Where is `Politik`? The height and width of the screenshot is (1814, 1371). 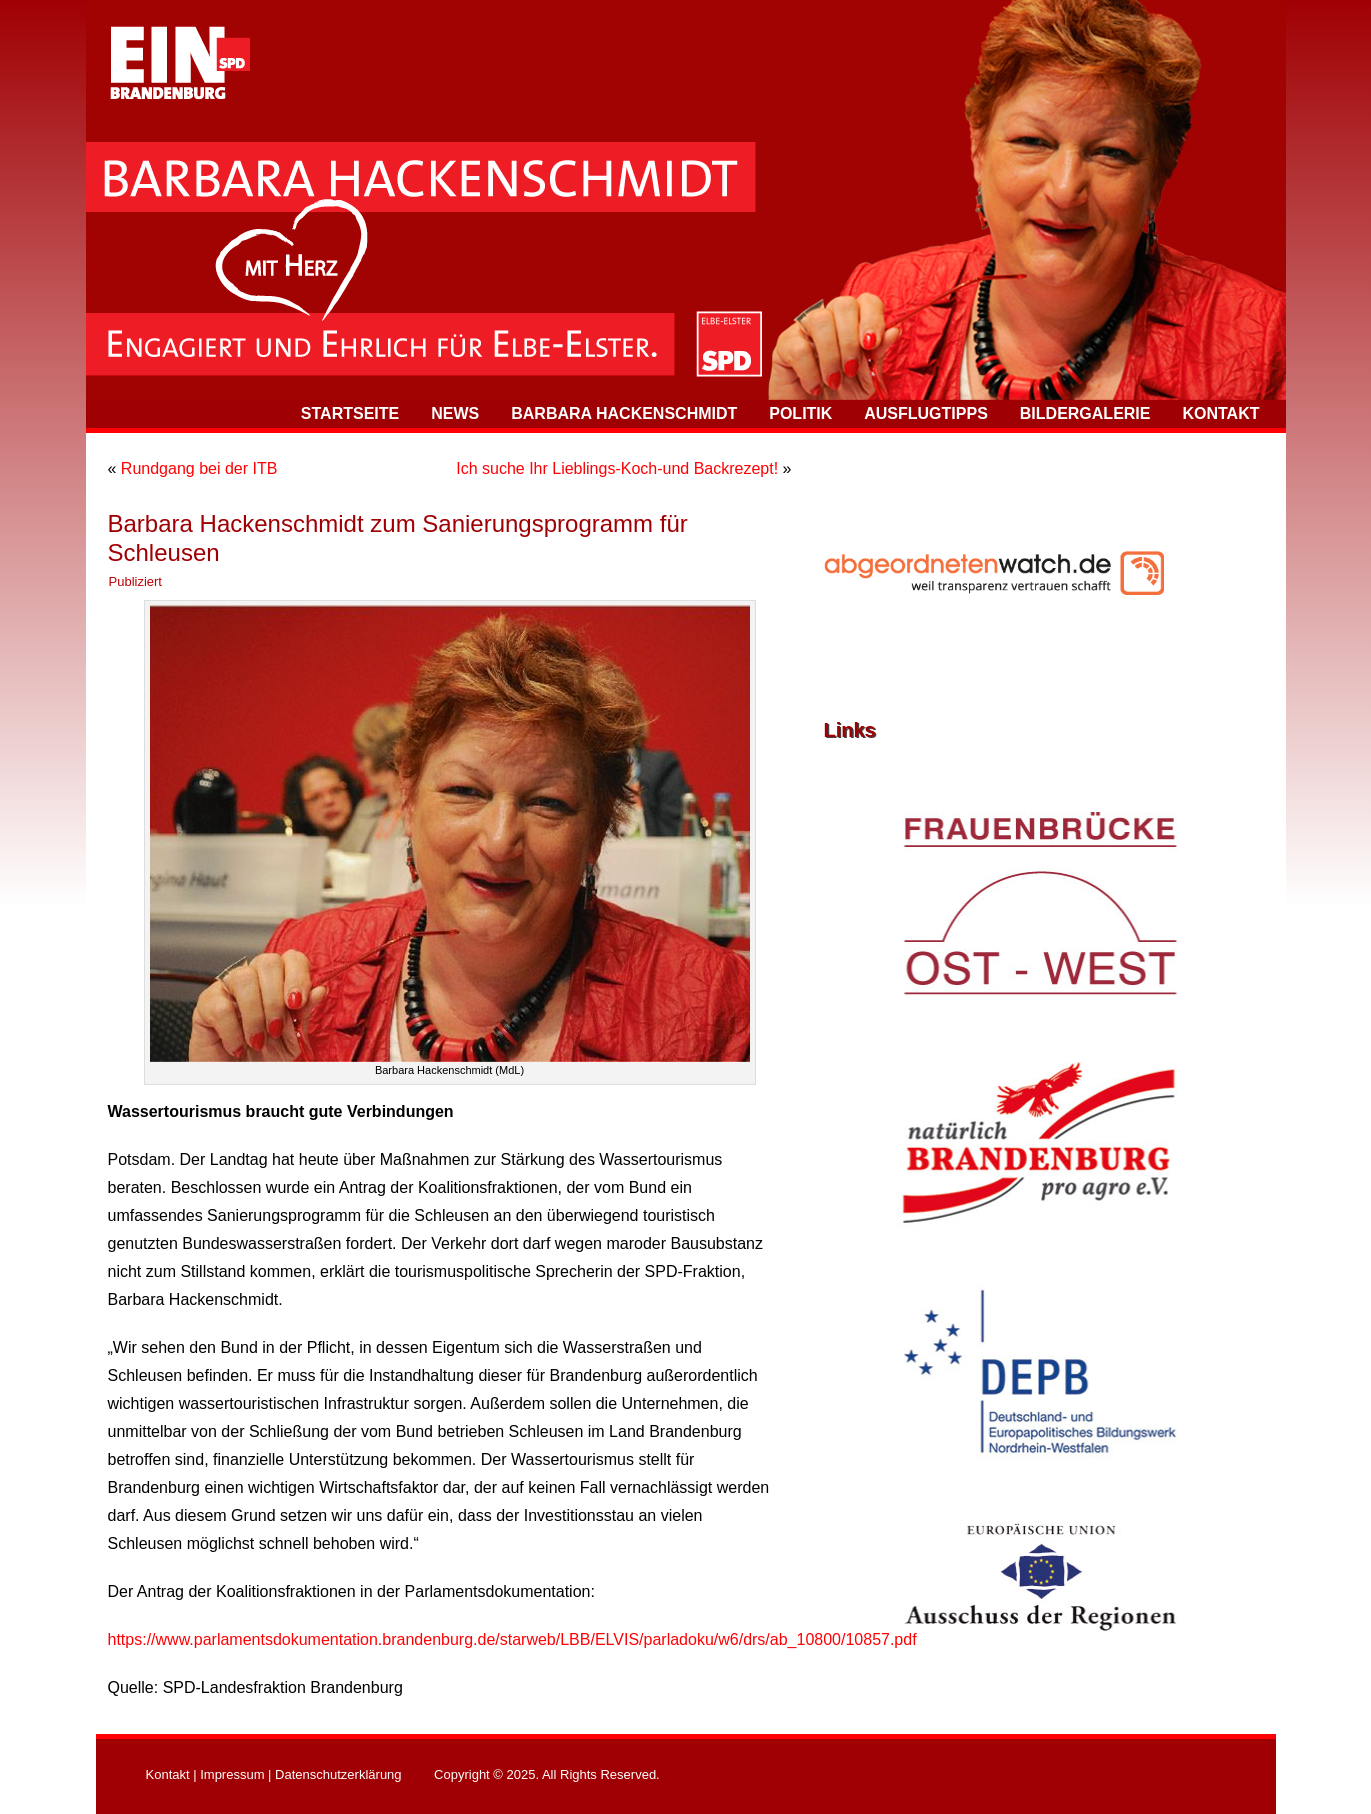 Politik is located at coordinates (800, 413).